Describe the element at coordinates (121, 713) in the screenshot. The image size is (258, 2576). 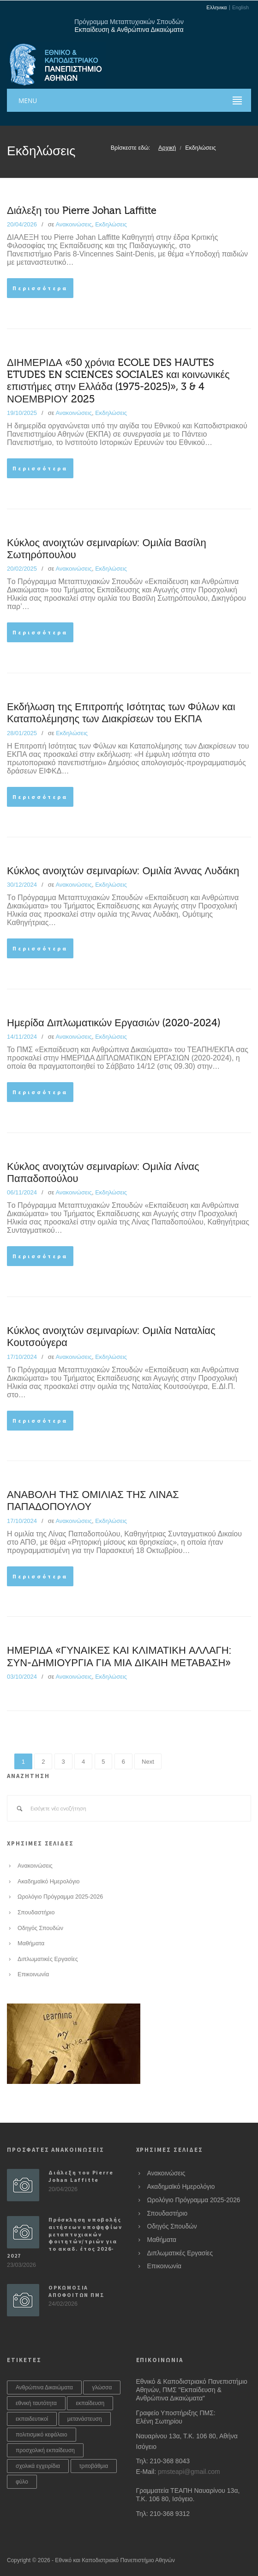
I see `Εκδήλωση της Επιτροπής Ισότητας των Φύλων και Καταπολέμησης των Διακρίσεων του ΕΚΠΑ` at that location.